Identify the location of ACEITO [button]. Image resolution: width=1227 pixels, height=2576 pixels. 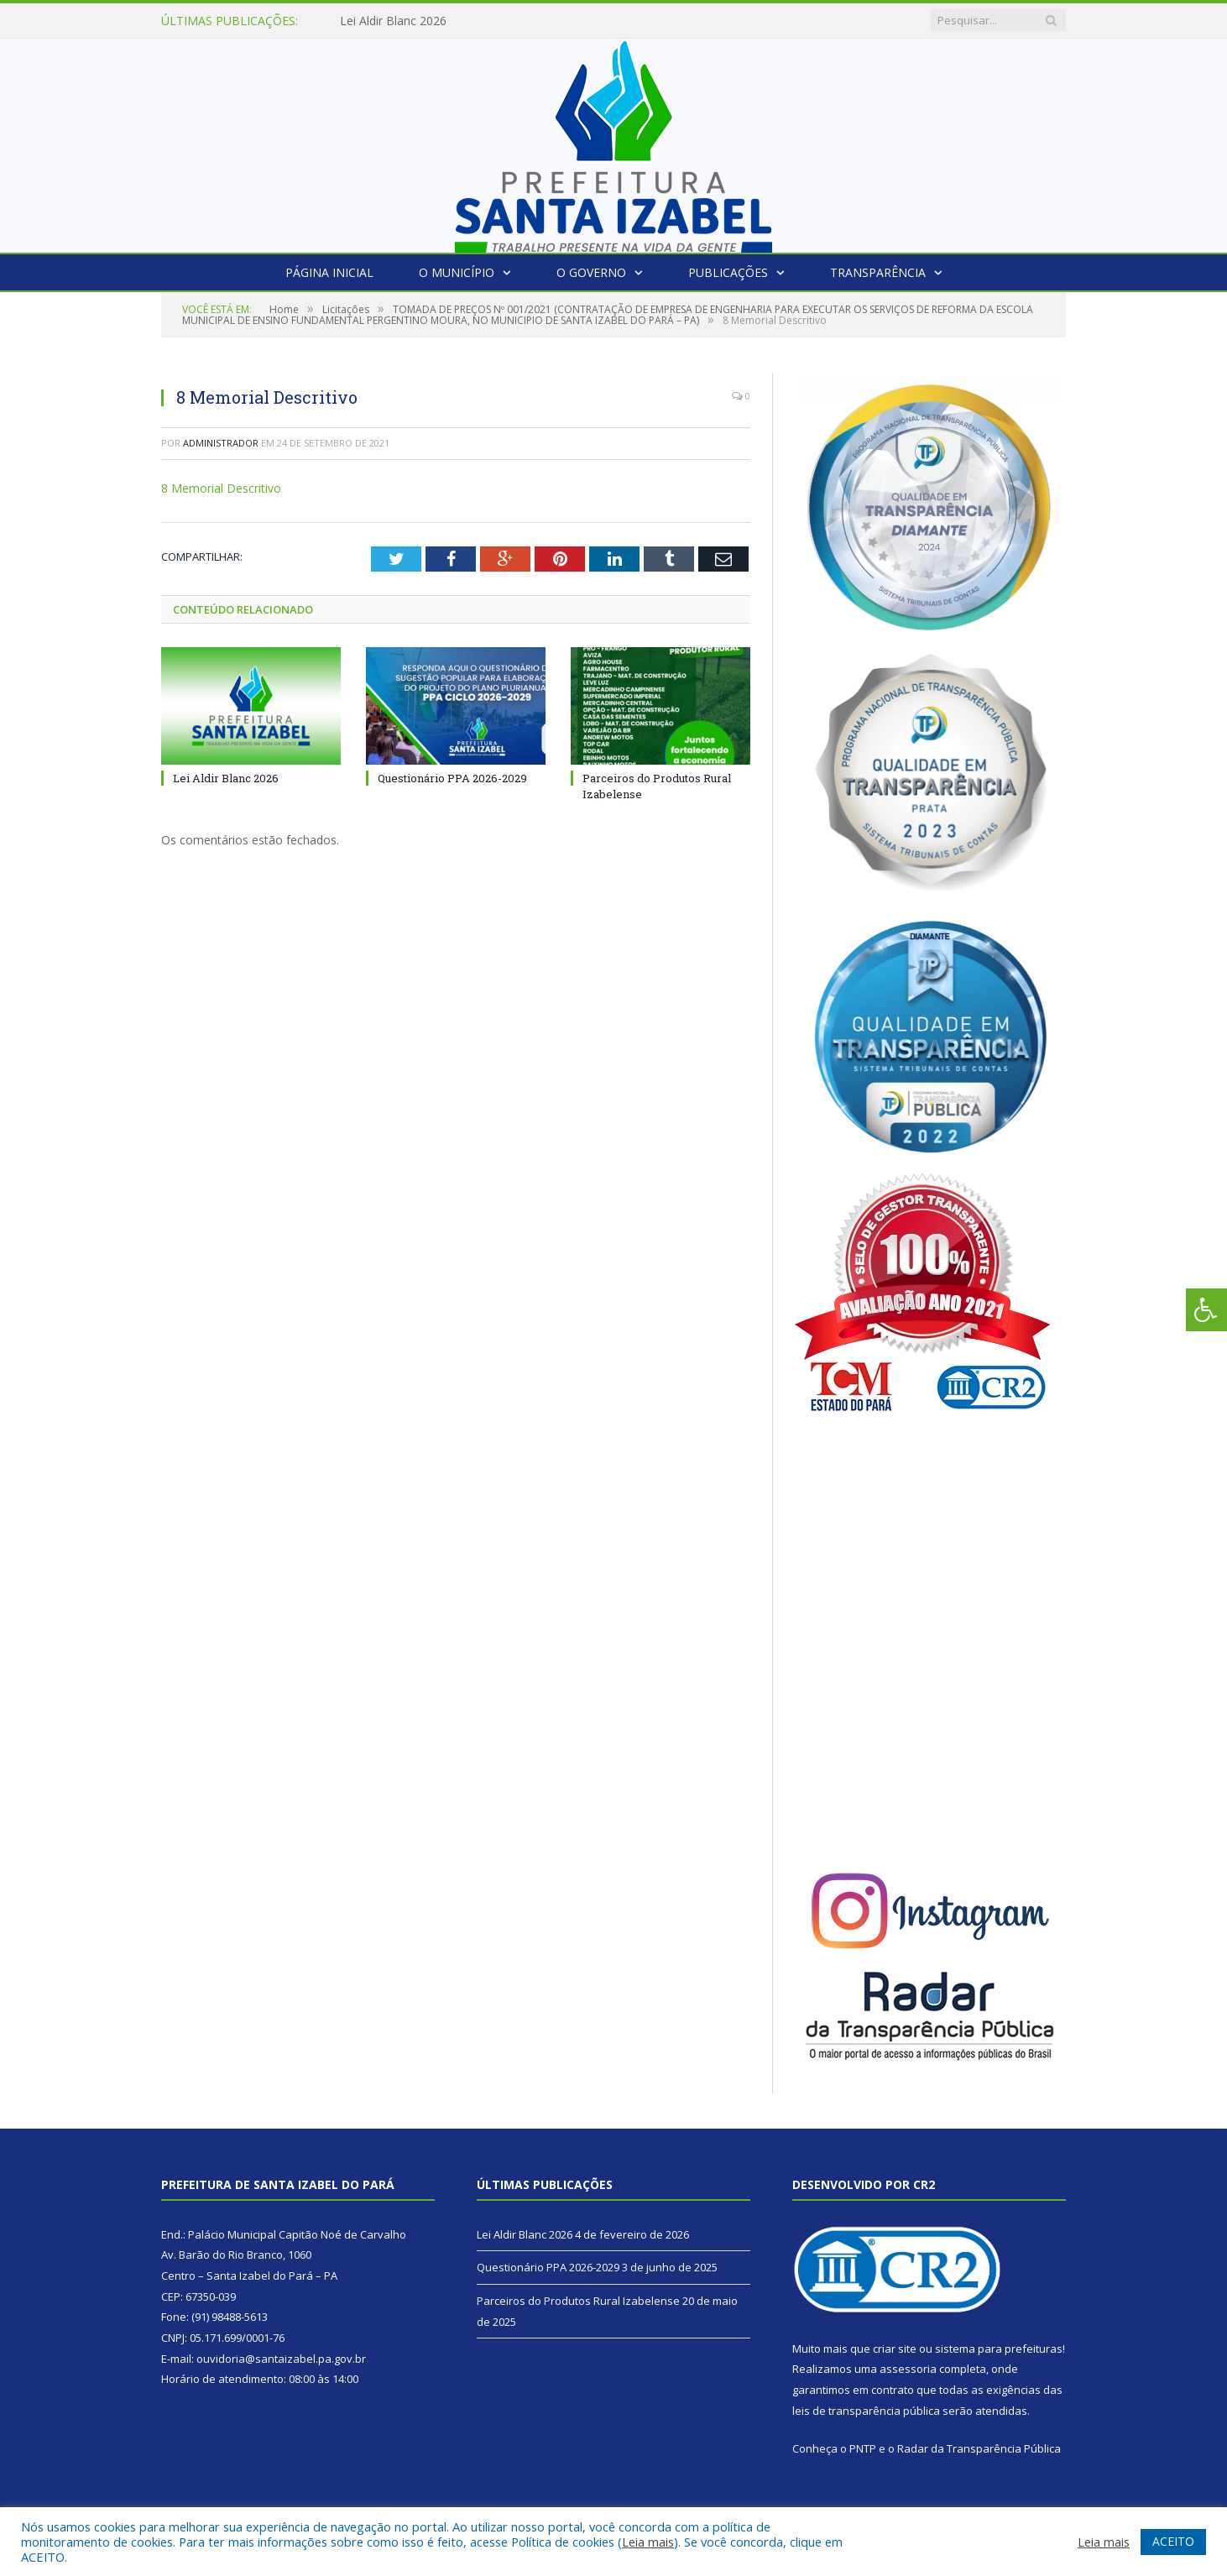
(1173, 2541).